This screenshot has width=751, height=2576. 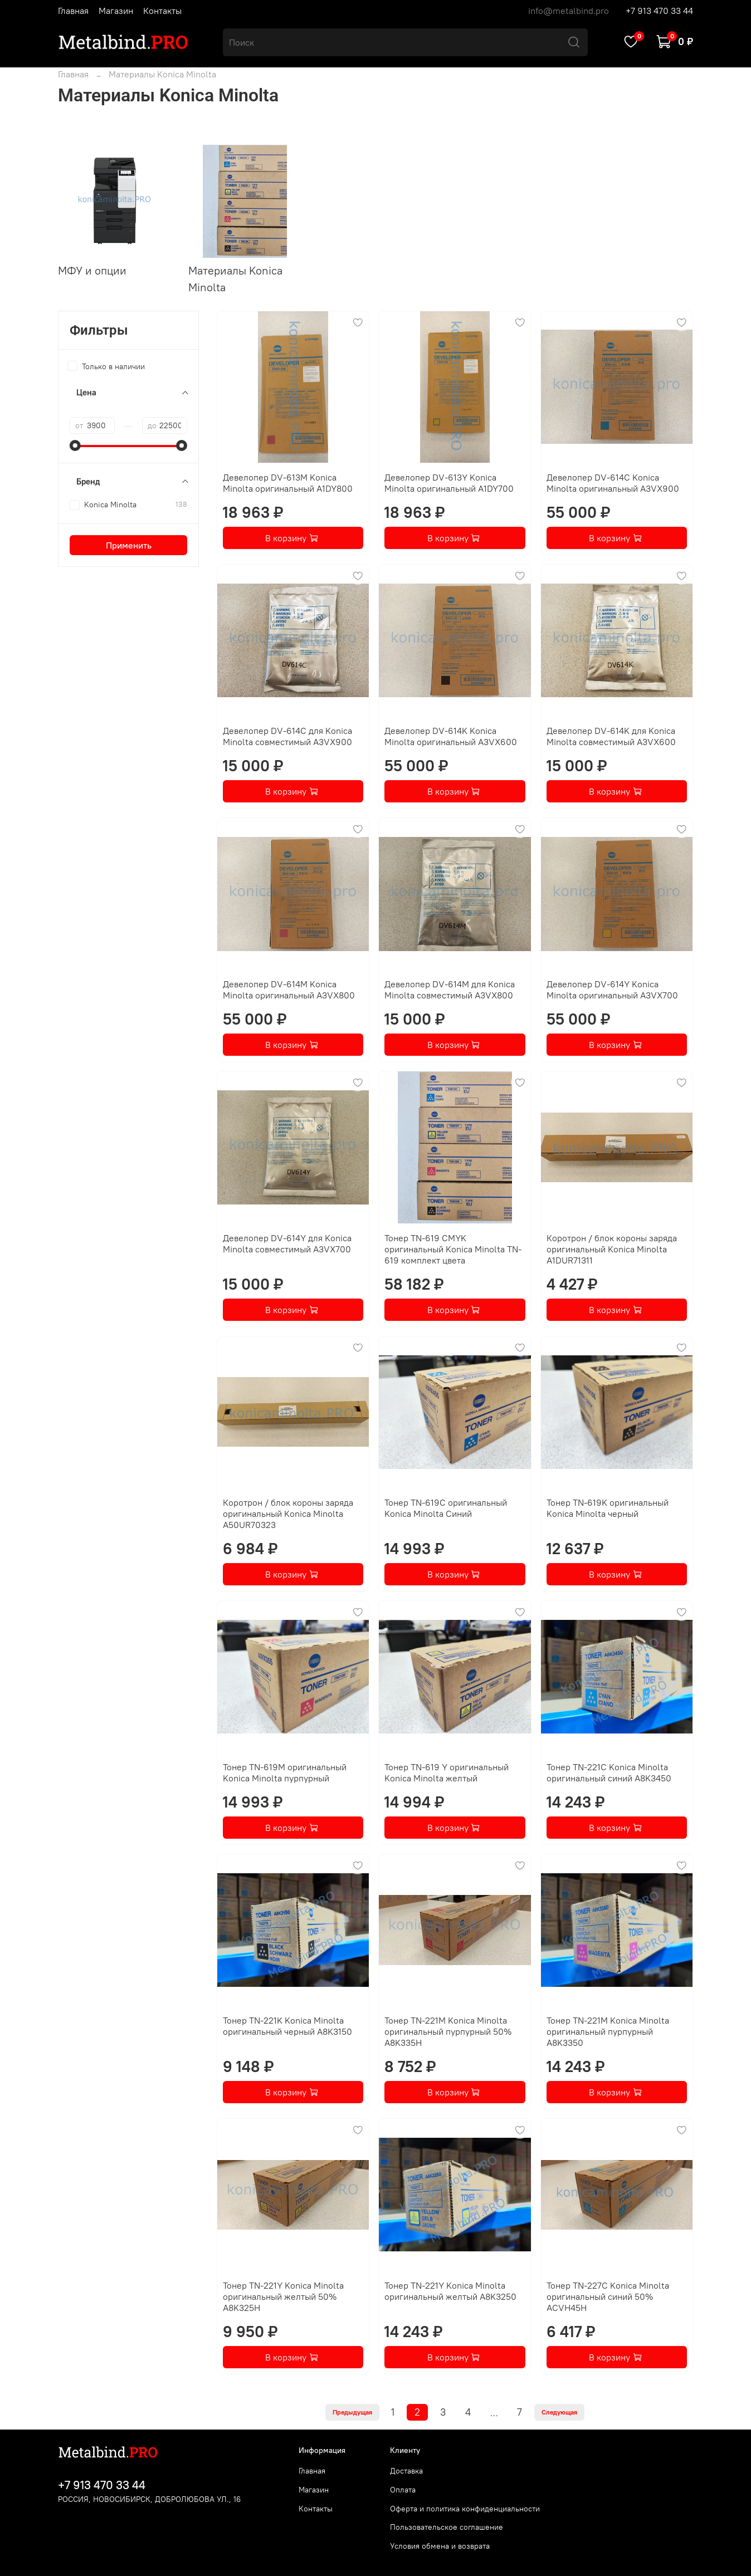 What do you see at coordinates (612, 989) in the screenshot?
I see `Девелопер DV-614Y Konica Minolta оригинальный A3VX700` at bounding box center [612, 989].